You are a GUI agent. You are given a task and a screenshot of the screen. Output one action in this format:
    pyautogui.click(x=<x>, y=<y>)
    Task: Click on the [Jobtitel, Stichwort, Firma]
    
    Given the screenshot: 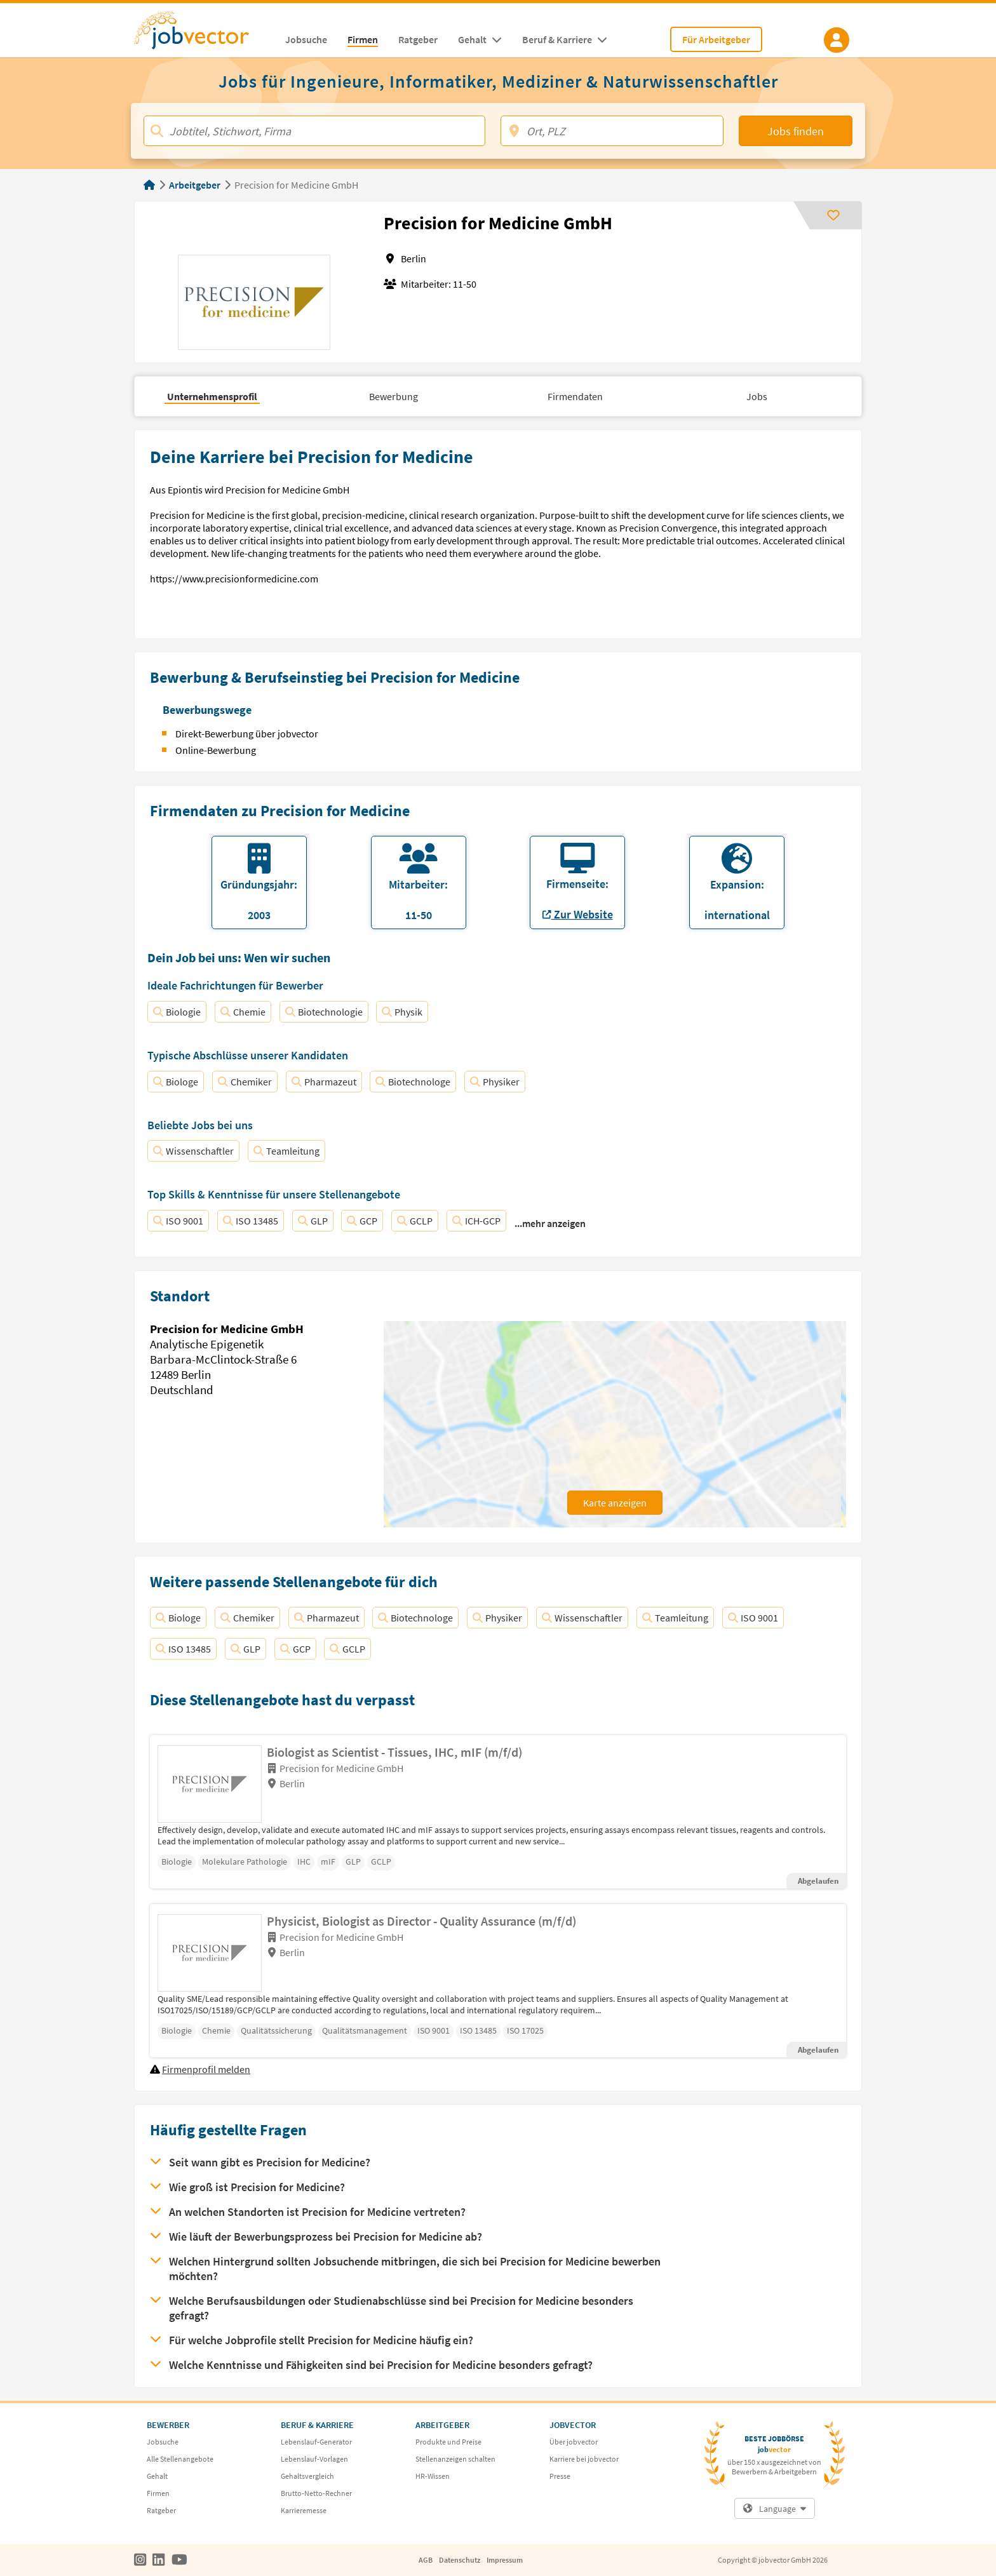 What is the action you would take?
    pyautogui.click(x=314, y=130)
    